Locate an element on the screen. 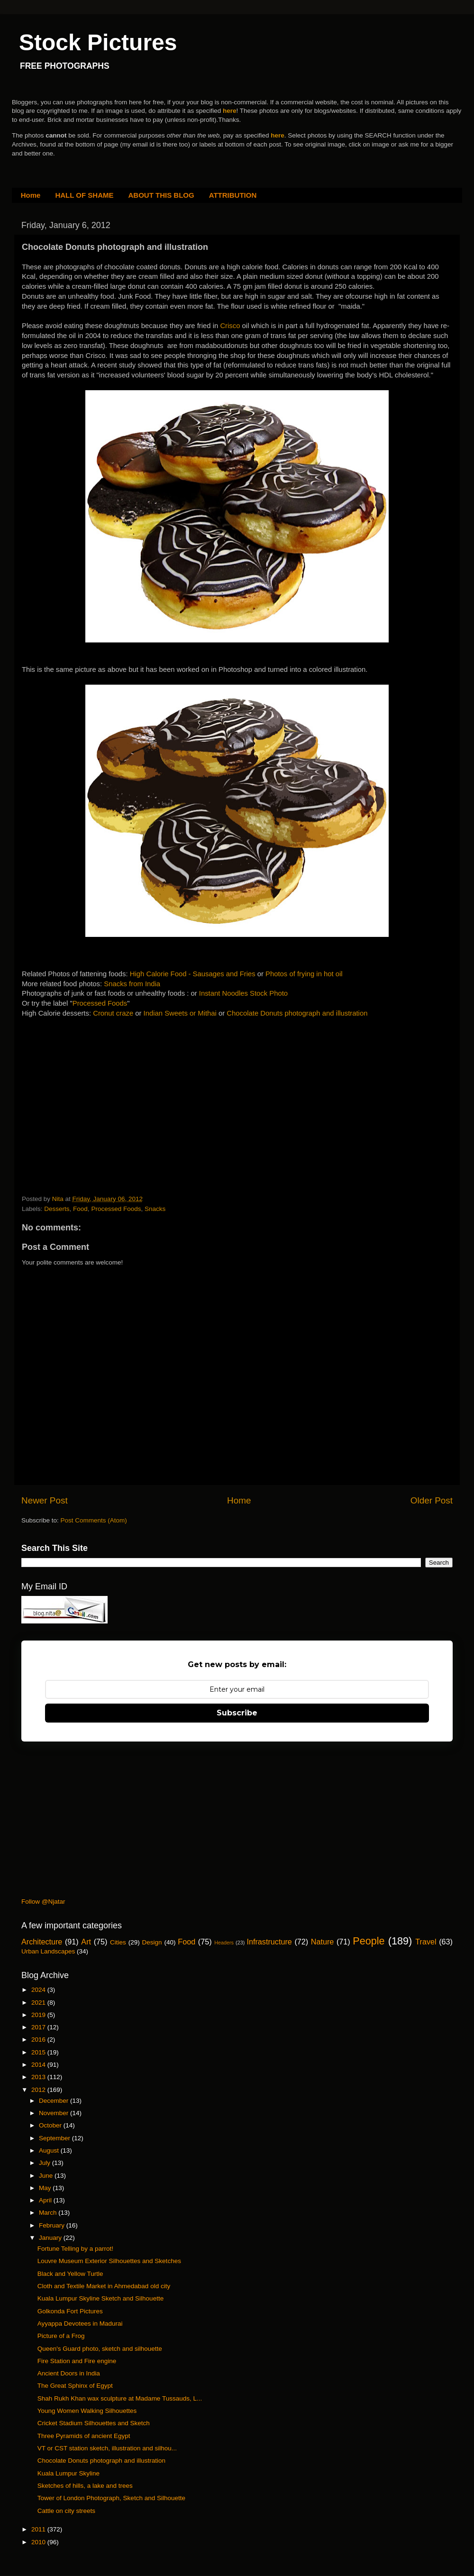 The image size is (474, 2576). 2013 is located at coordinates (39, 2077).